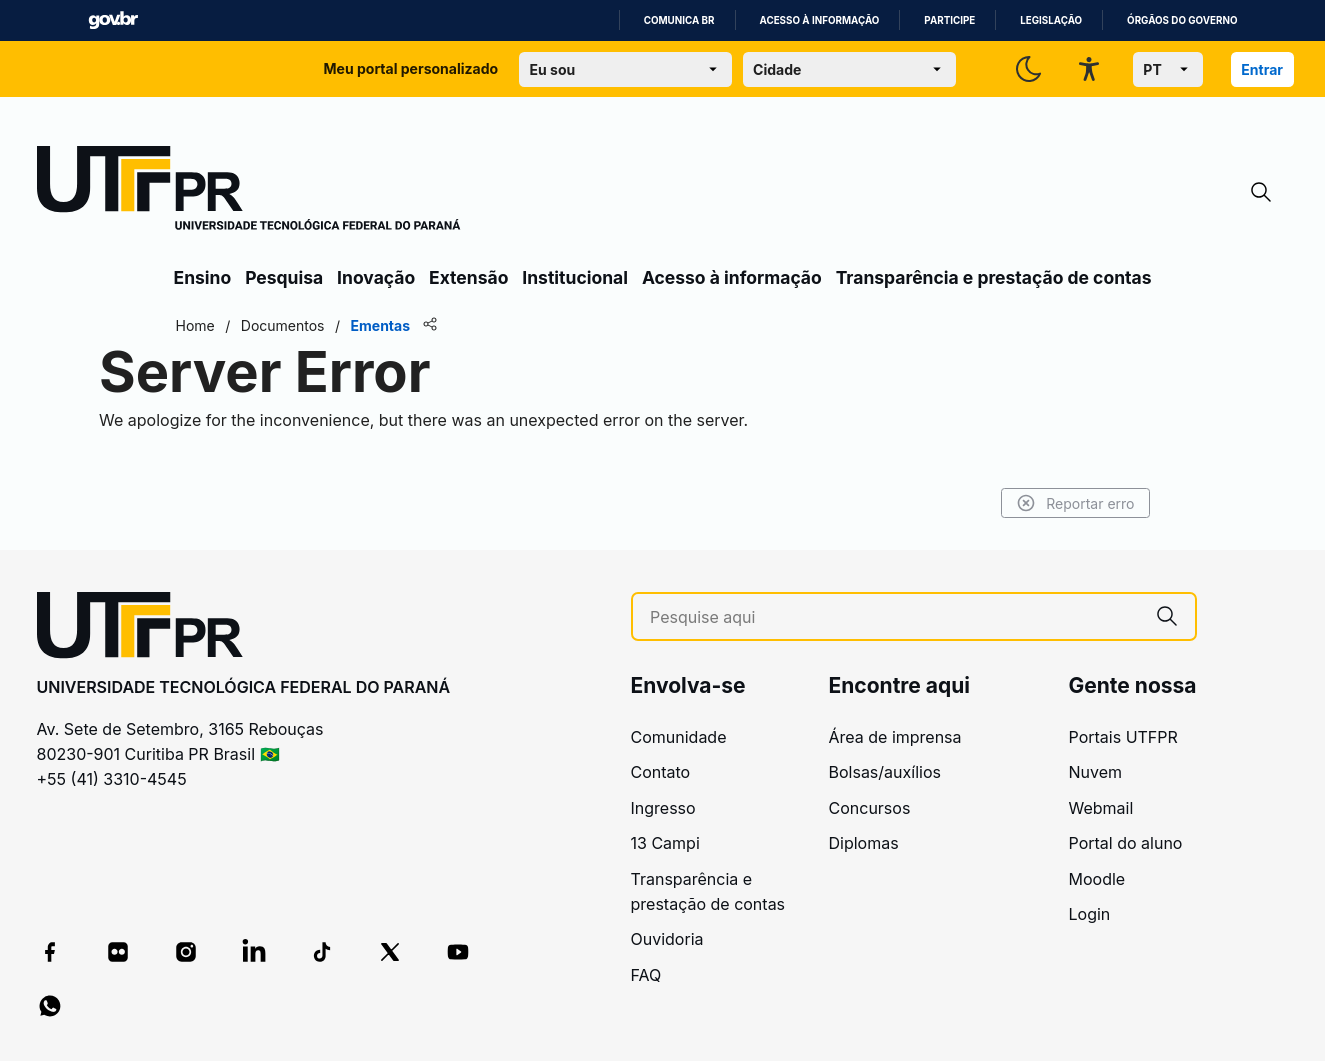 Image resolution: width=1325 pixels, height=1061 pixels. What do you see at coordinates (885, 772) in the screenshot?
I see `Bolsas/auxílios` at bounding box center [885, 772].